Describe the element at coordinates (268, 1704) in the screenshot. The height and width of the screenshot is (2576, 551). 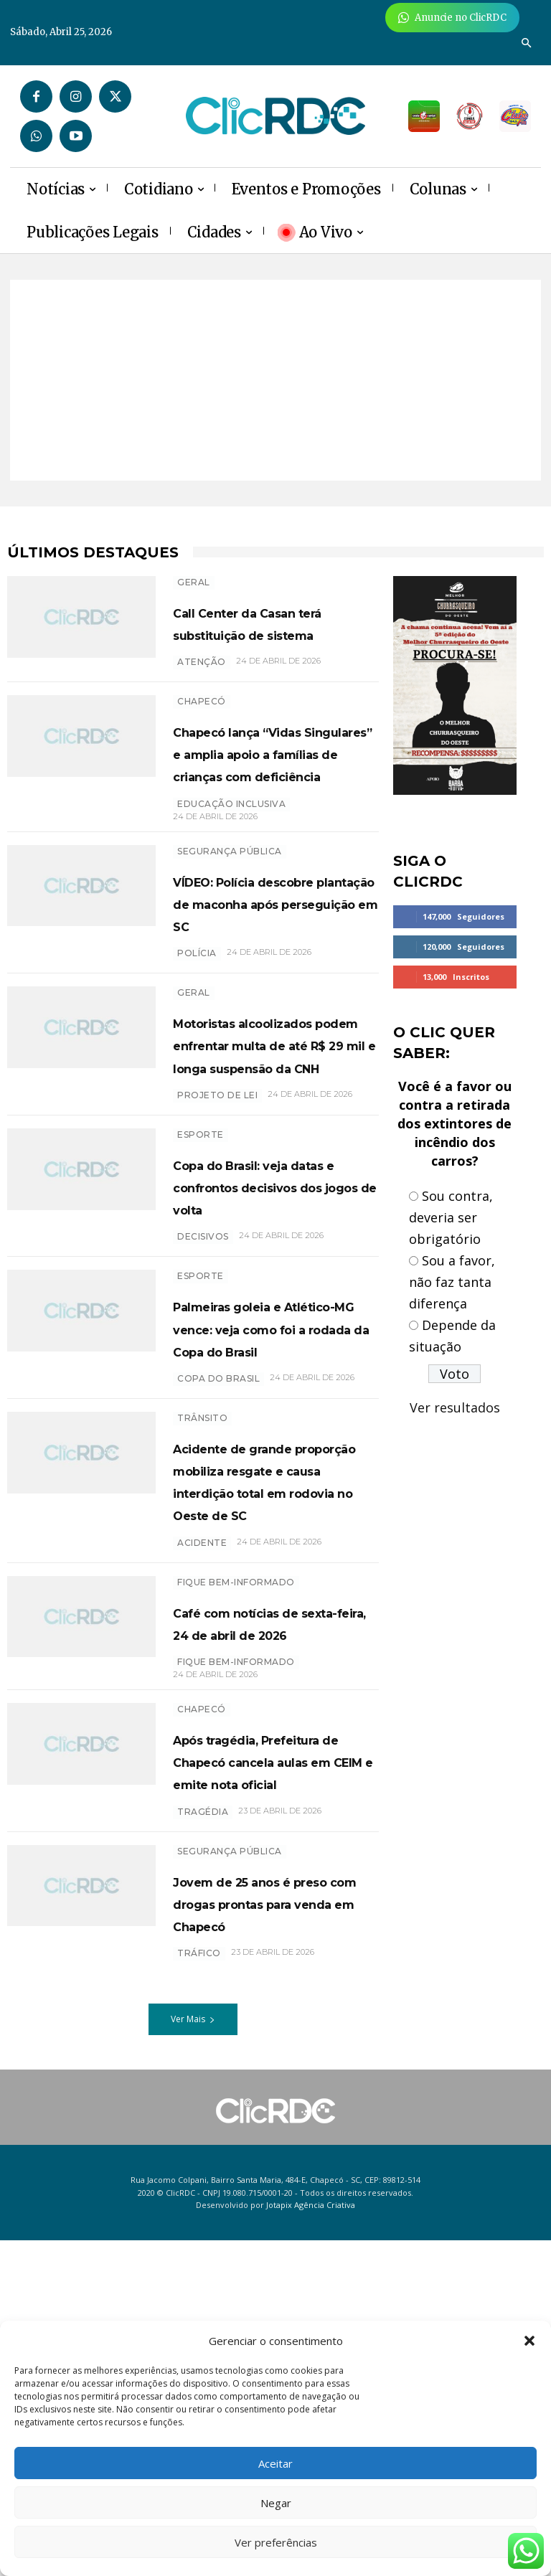
I see `Acidente de grande proporção mobiliza resgate e causa interdição total em rodovia no Oeste de SC` at that location.